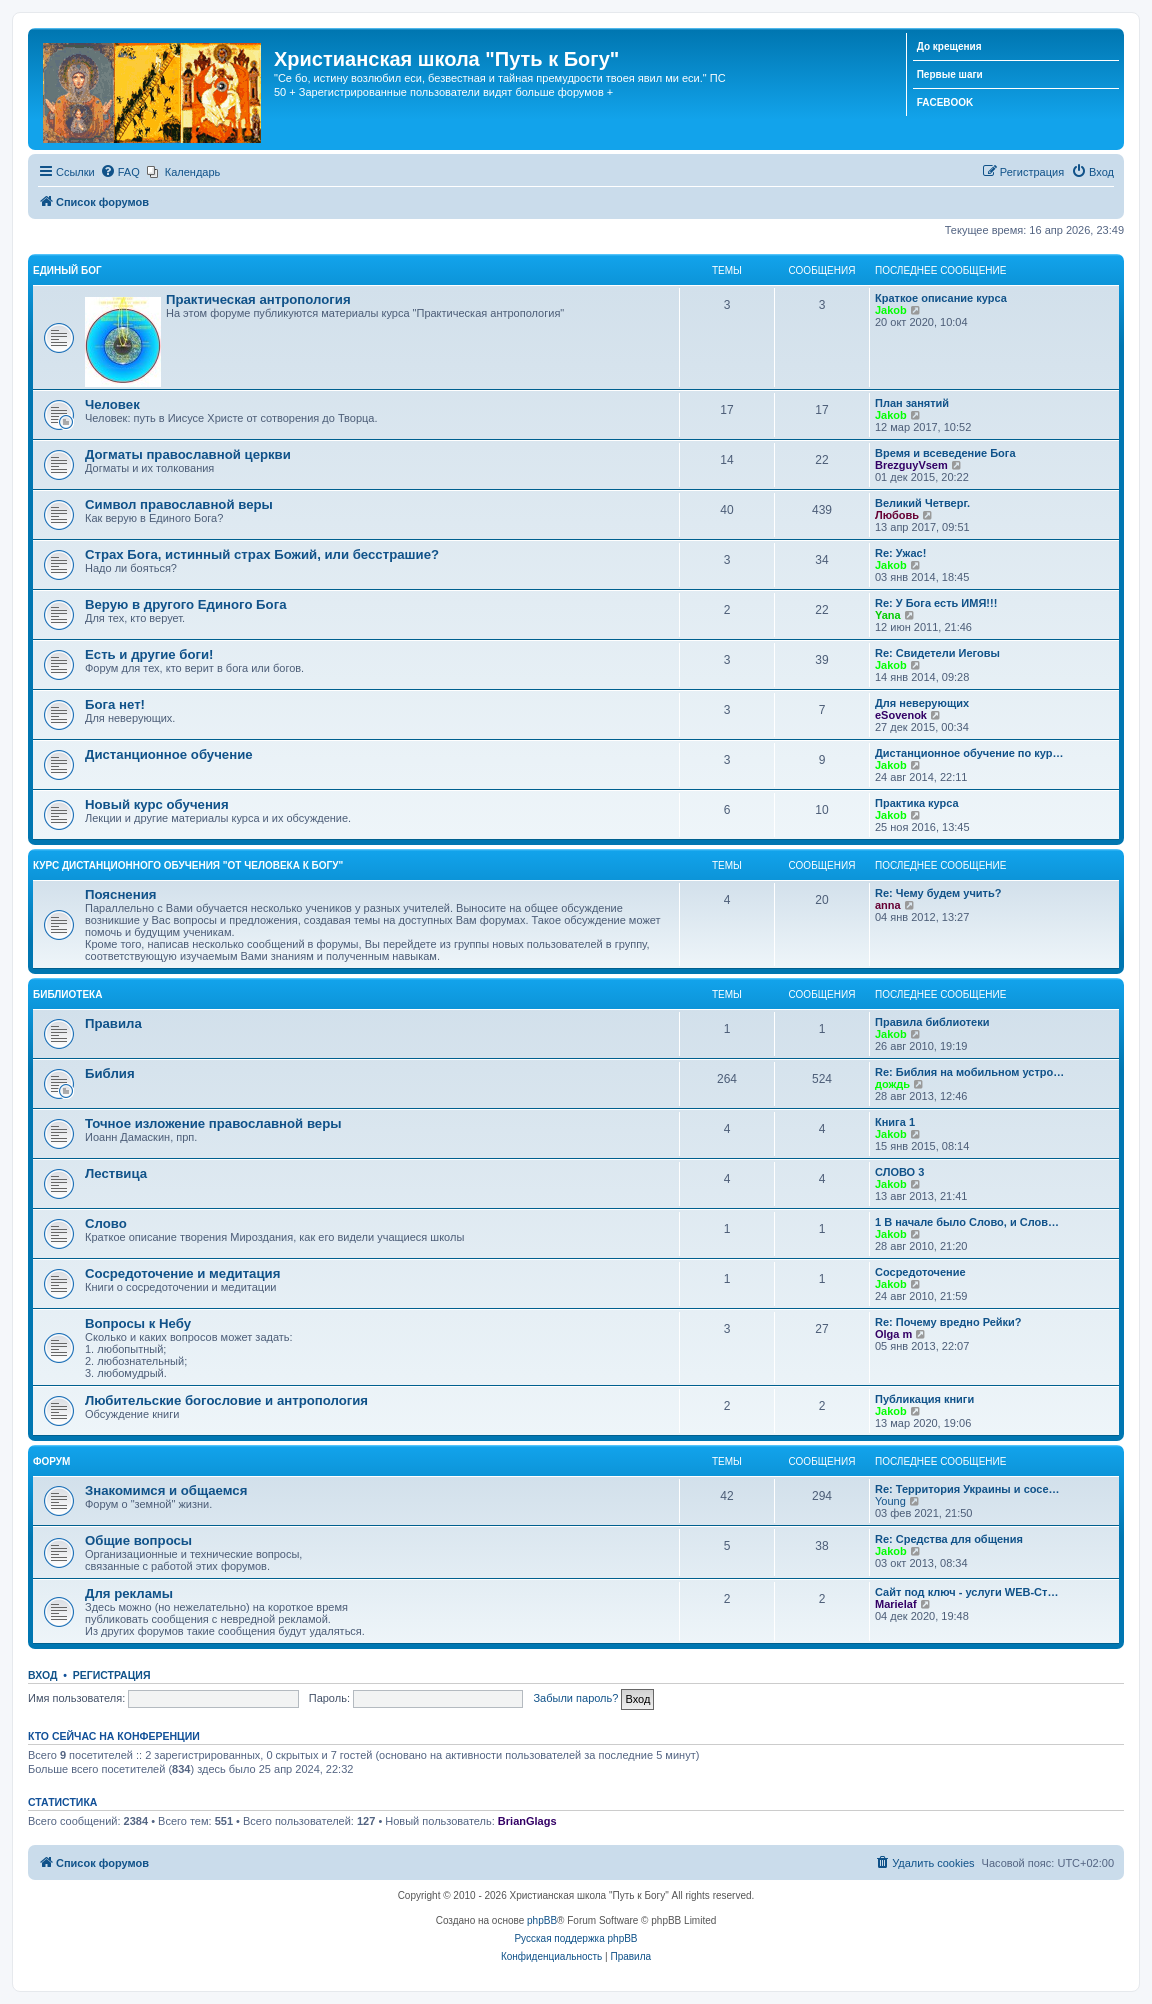 Image resolution: width=1152 pixels, height=2004 pixels. What do you see at coordinates (226, 1400) in the screenshot?
I see `Любительские богословие и антропология` at bounding box center [226, 1400].